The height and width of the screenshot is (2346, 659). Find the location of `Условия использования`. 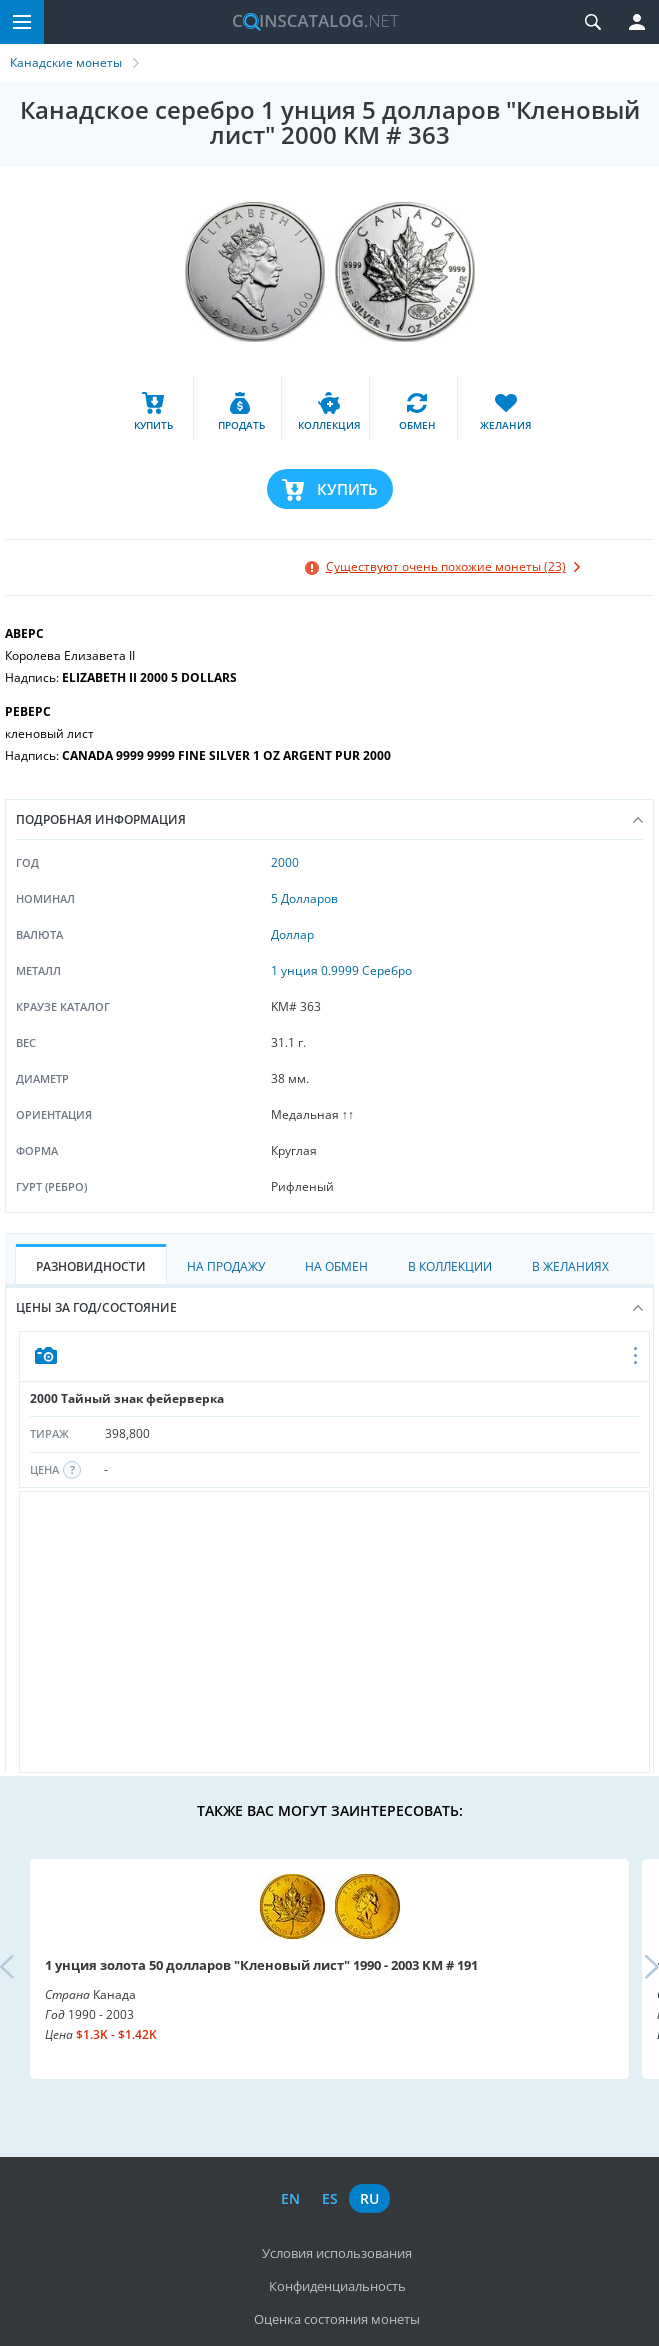

Условия использования is located at coordinates (337, 2253).